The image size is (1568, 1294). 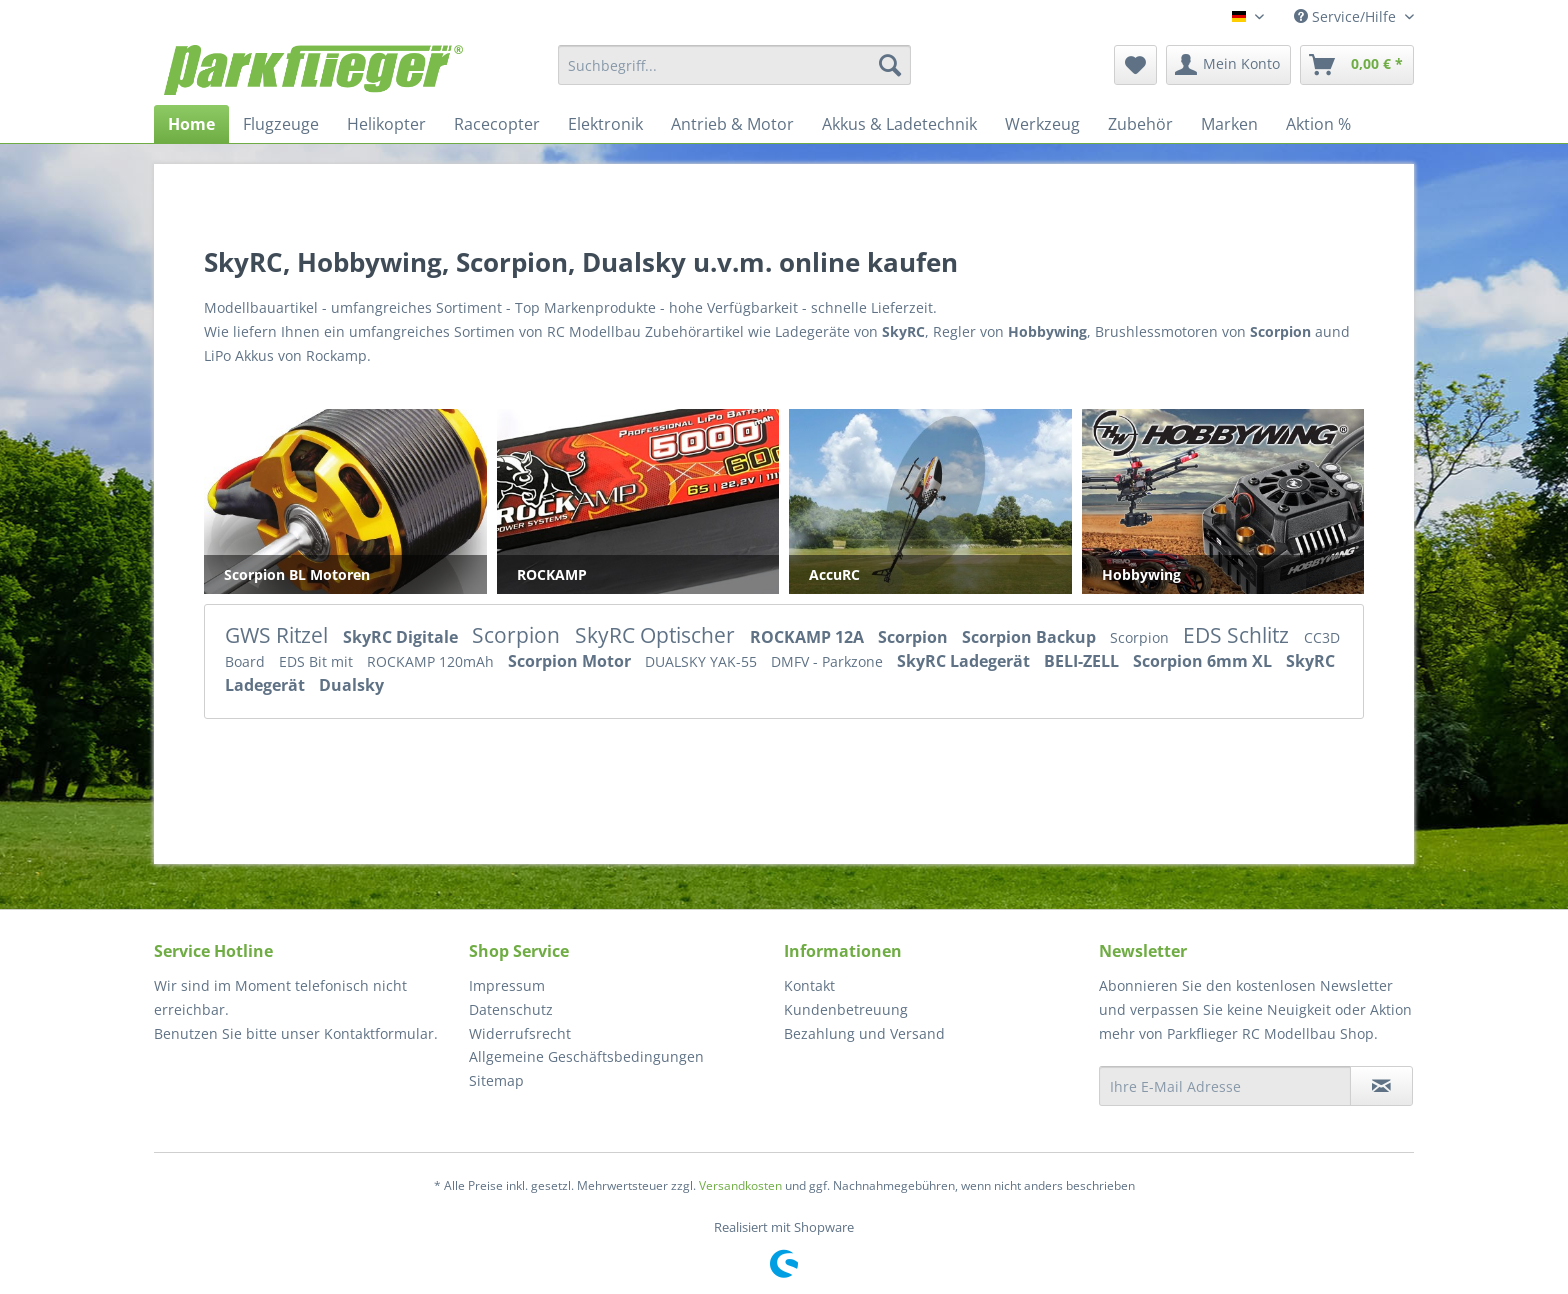 I want to click on Scorpion Backup, so click(x=1031, y=637).